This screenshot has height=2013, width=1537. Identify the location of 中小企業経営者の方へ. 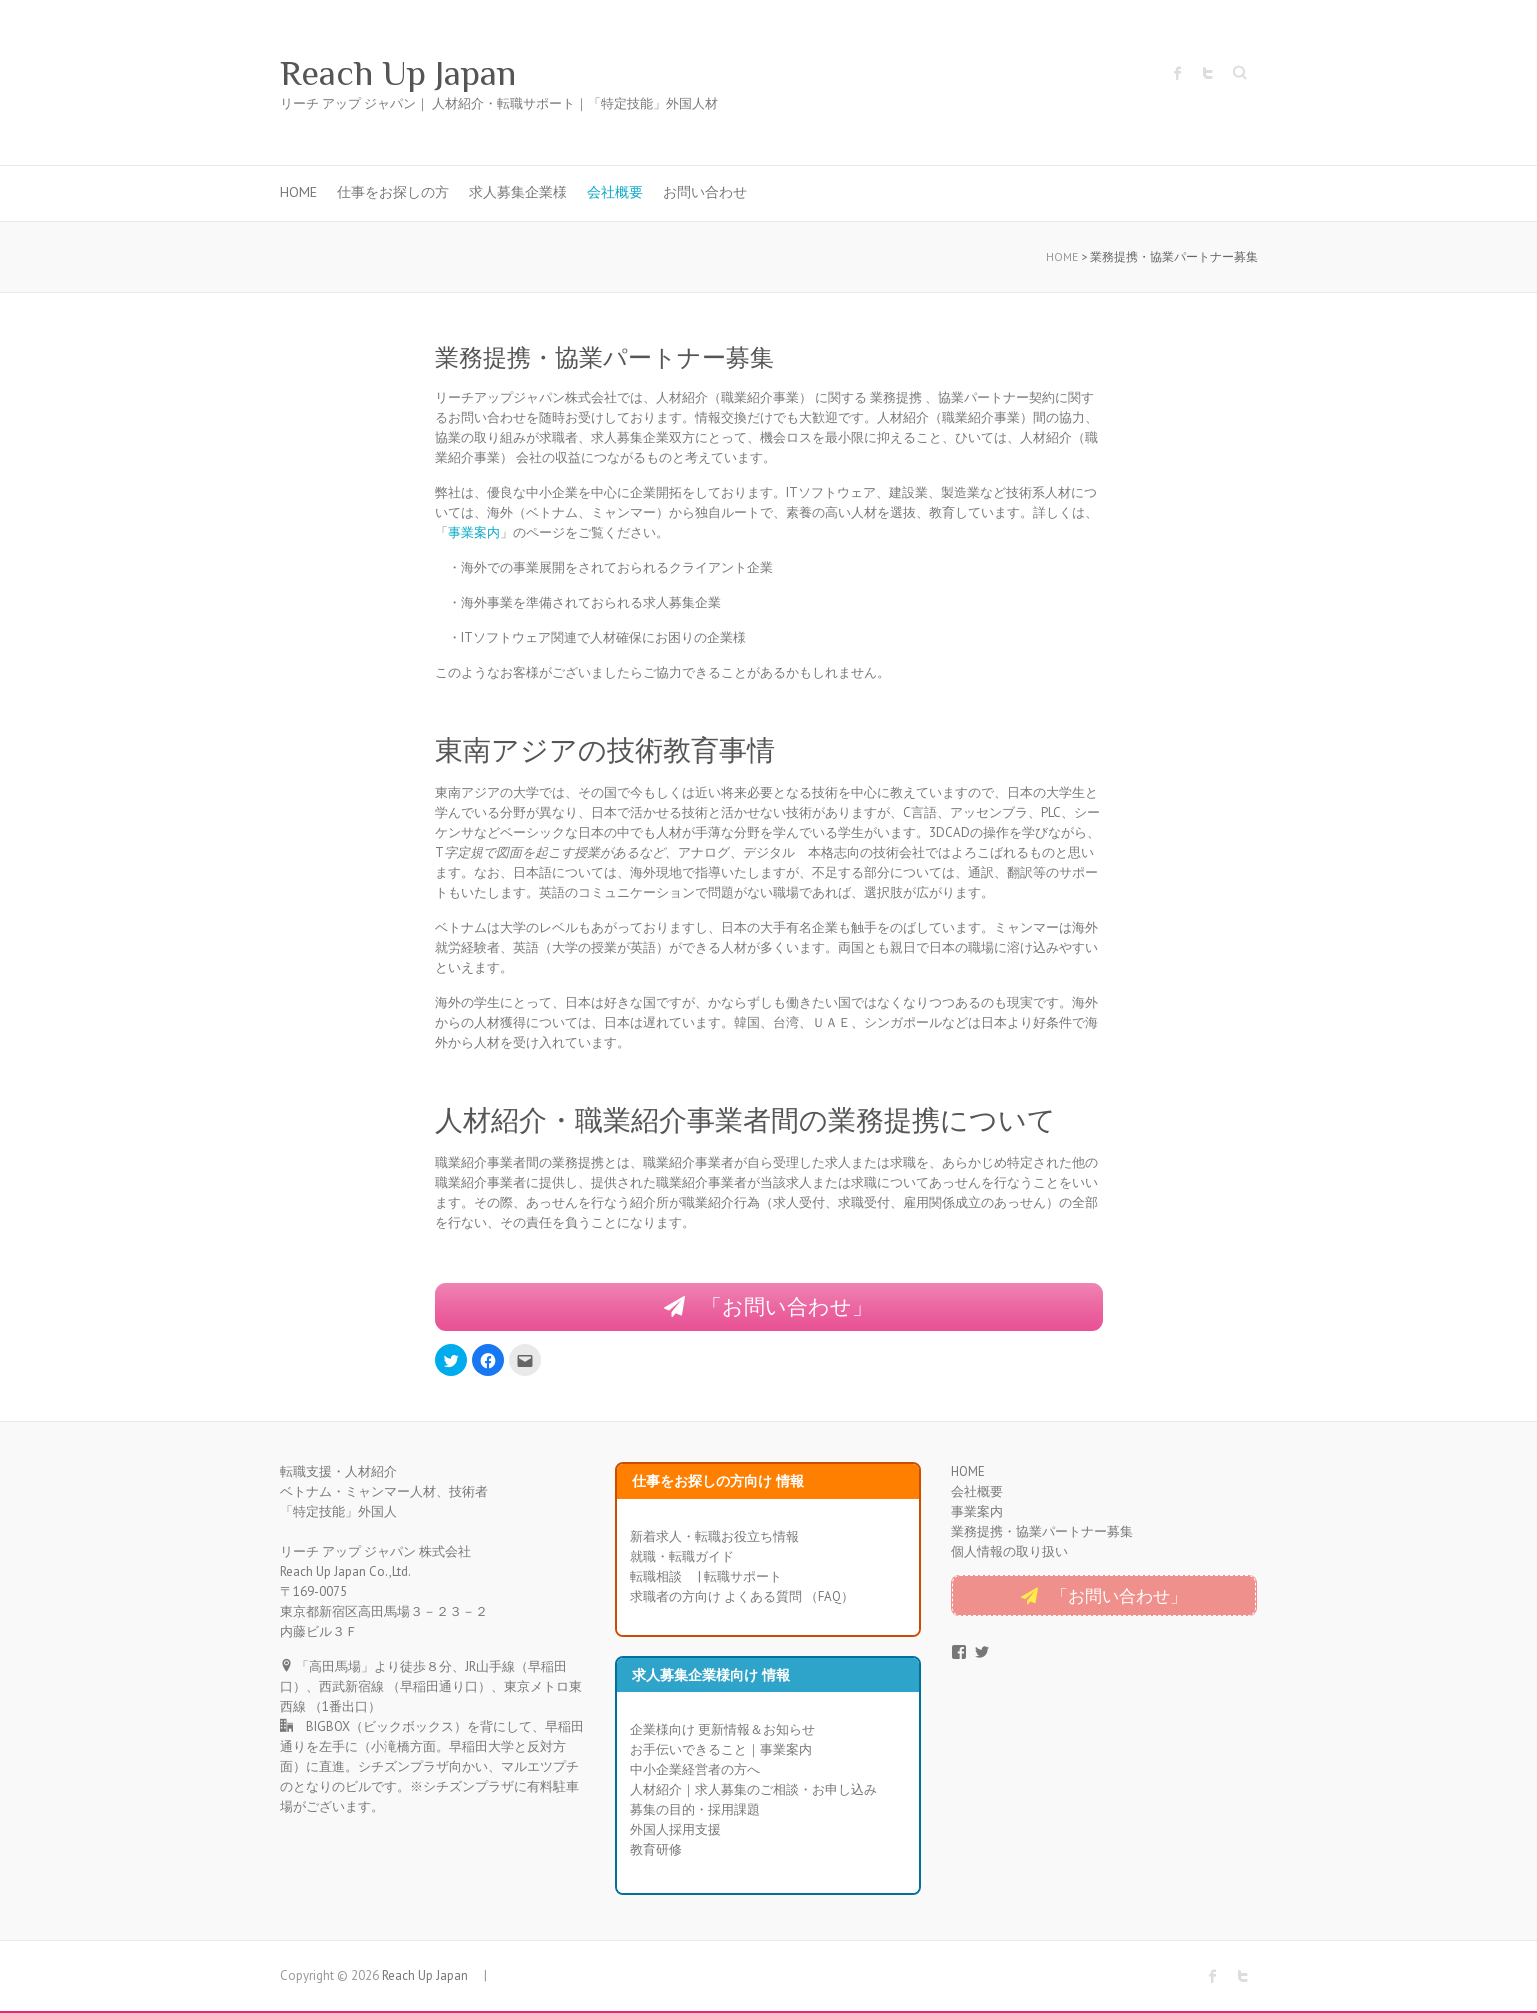
(695, 1771).